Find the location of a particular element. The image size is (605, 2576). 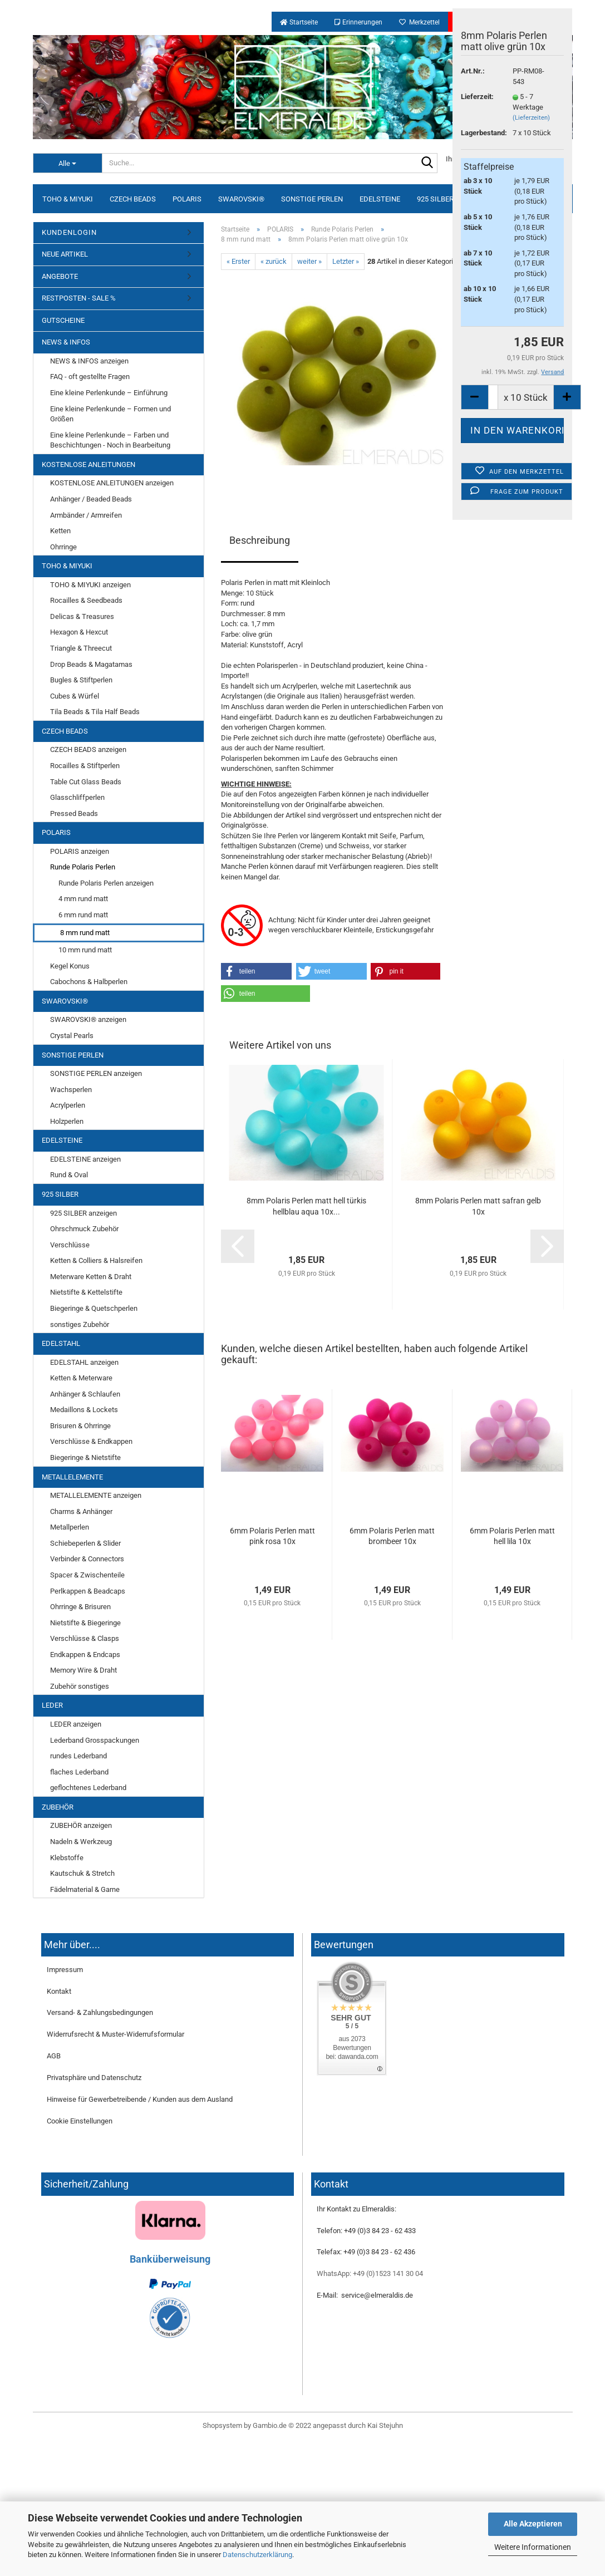

FAQ - oft gestellte Fragen is located at coordinates (90, 376).